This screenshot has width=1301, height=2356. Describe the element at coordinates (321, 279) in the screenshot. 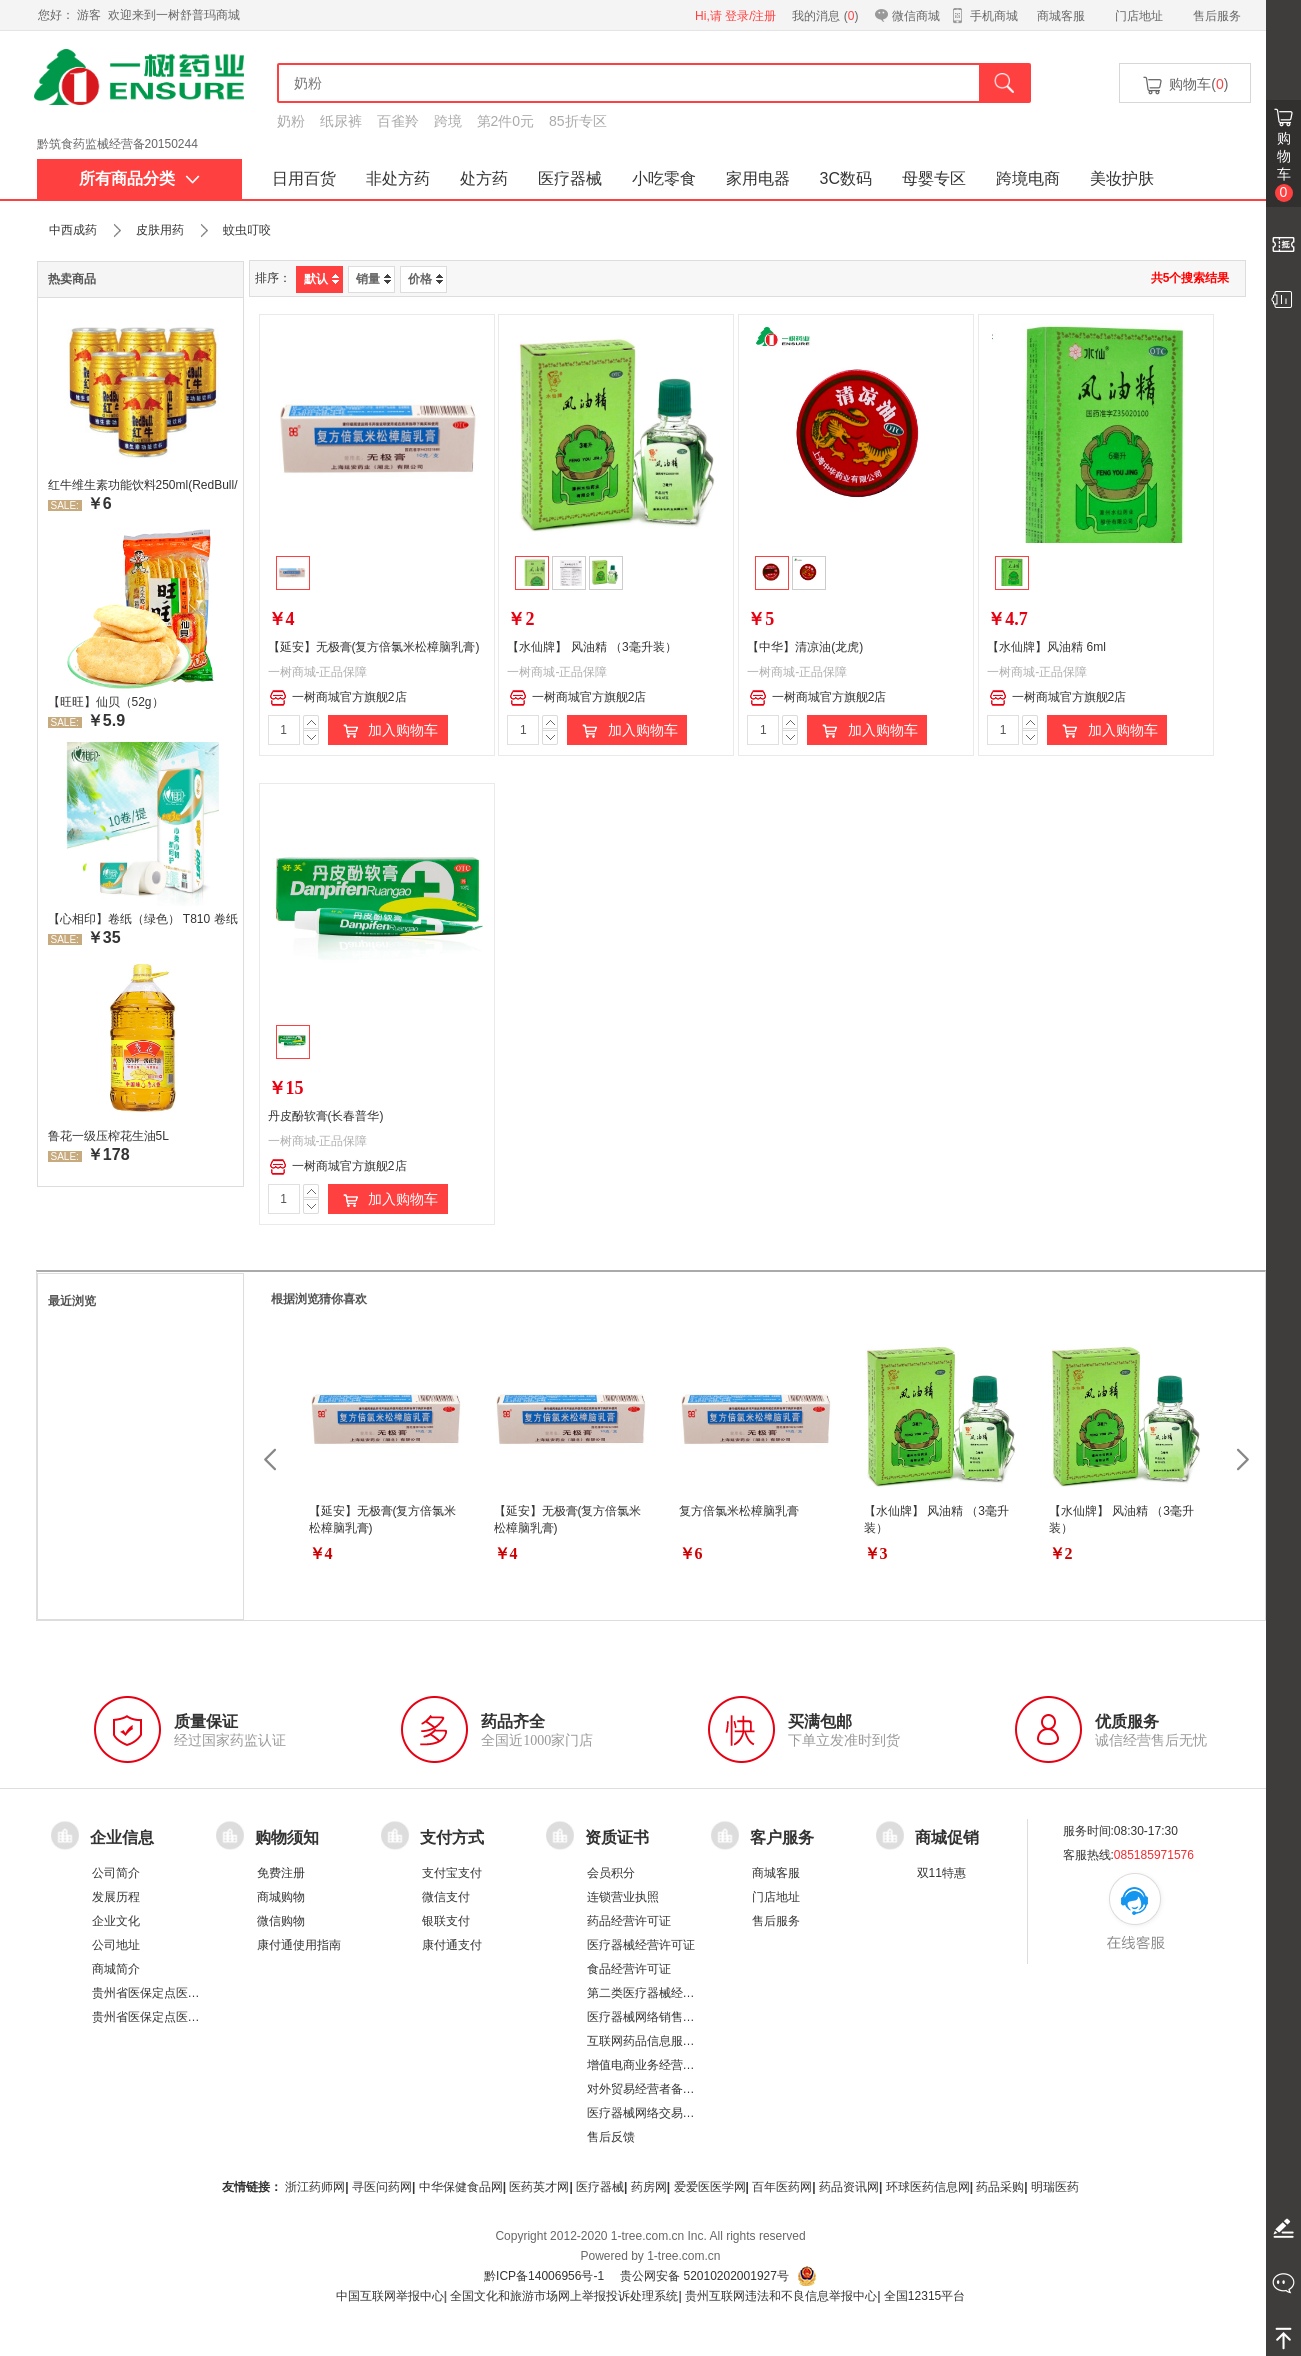

I see `默认` at that location.